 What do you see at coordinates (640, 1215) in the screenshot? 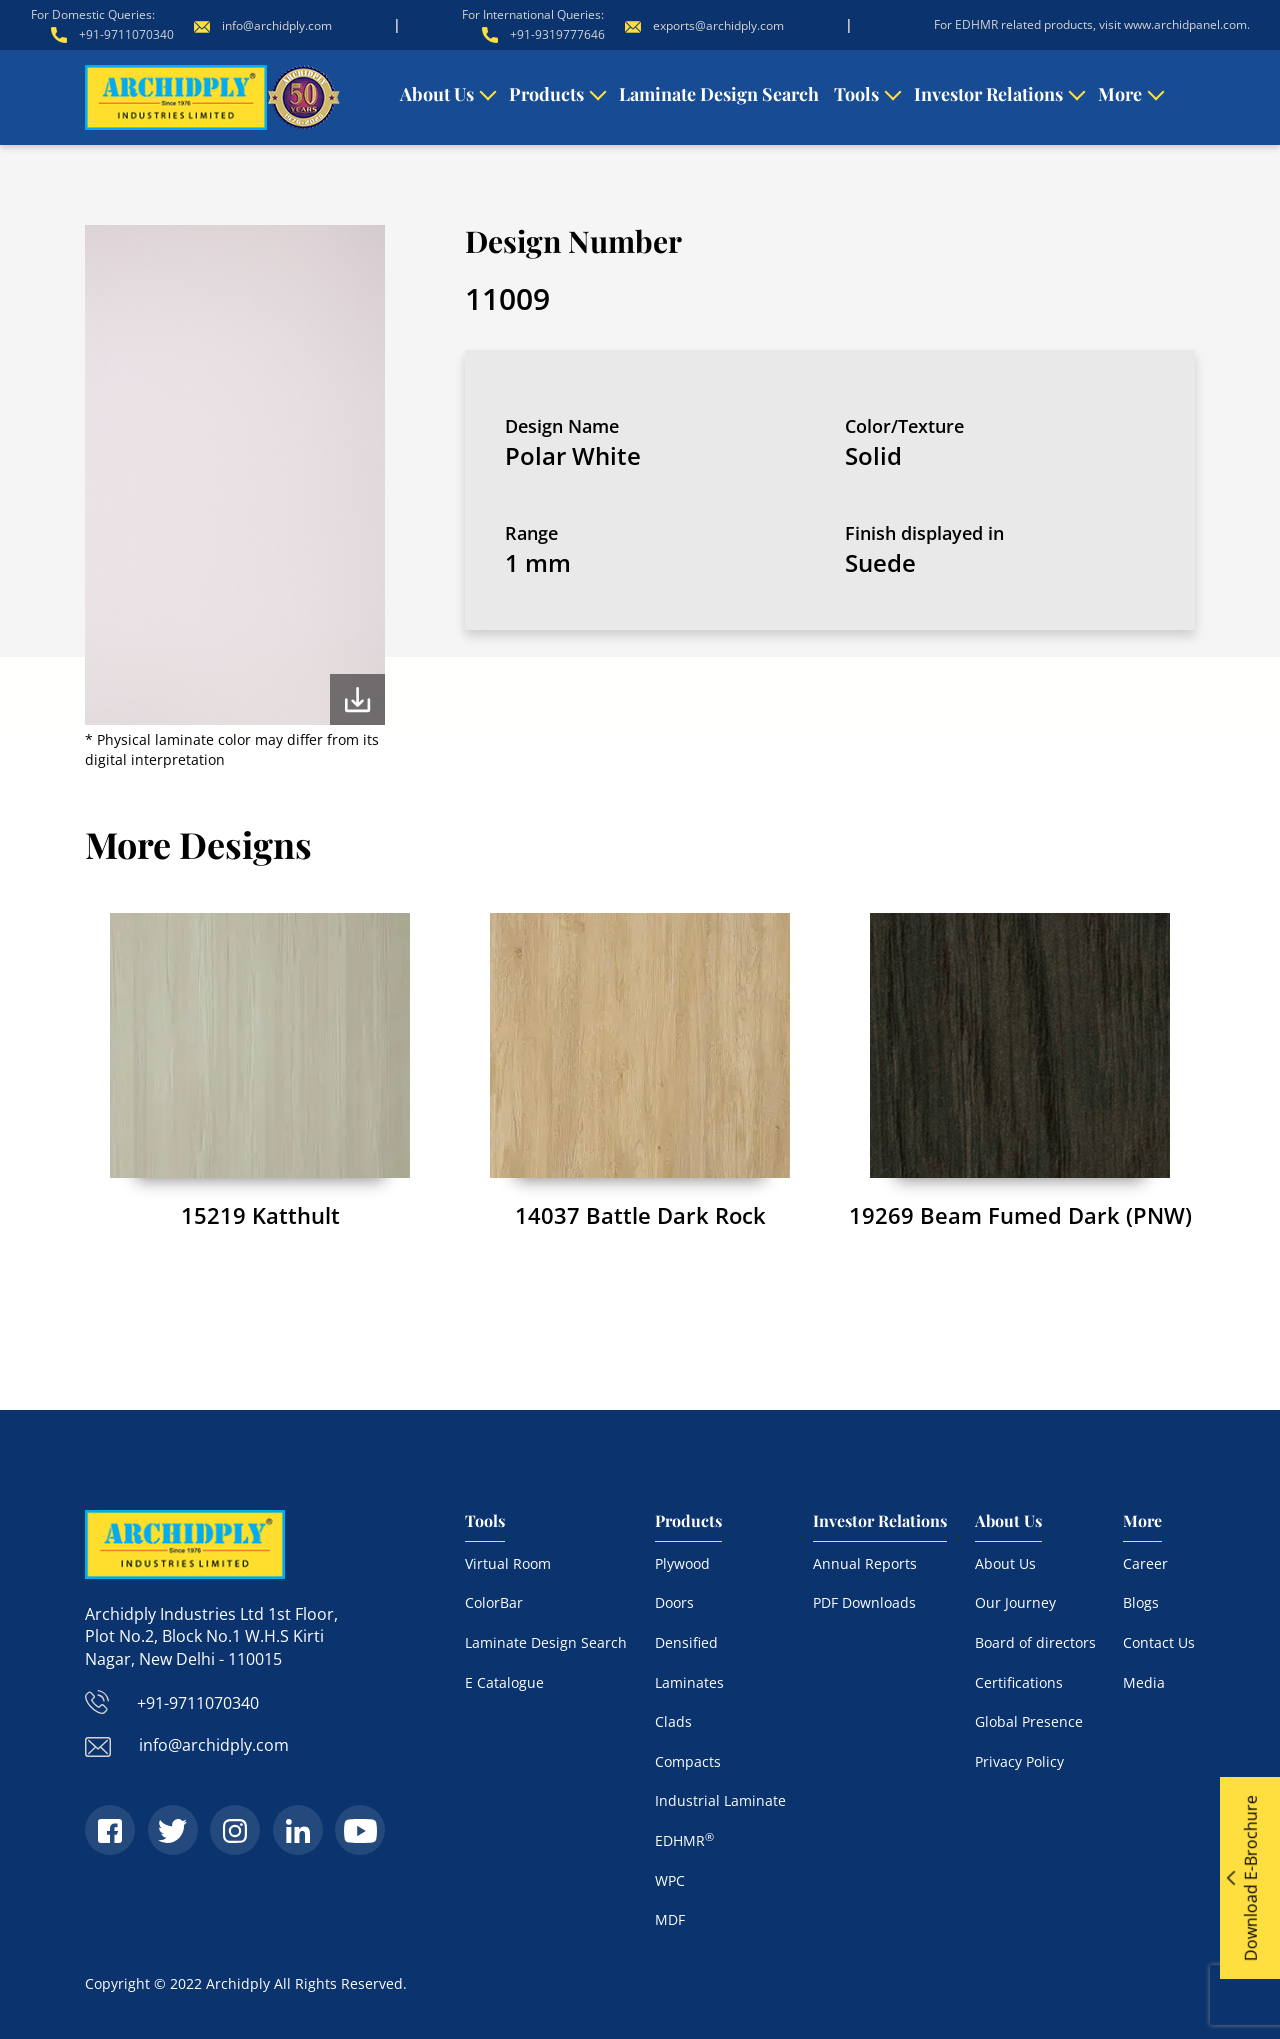
I see `14037 Battle Dark Rock` at bounding box center [640, 1215].